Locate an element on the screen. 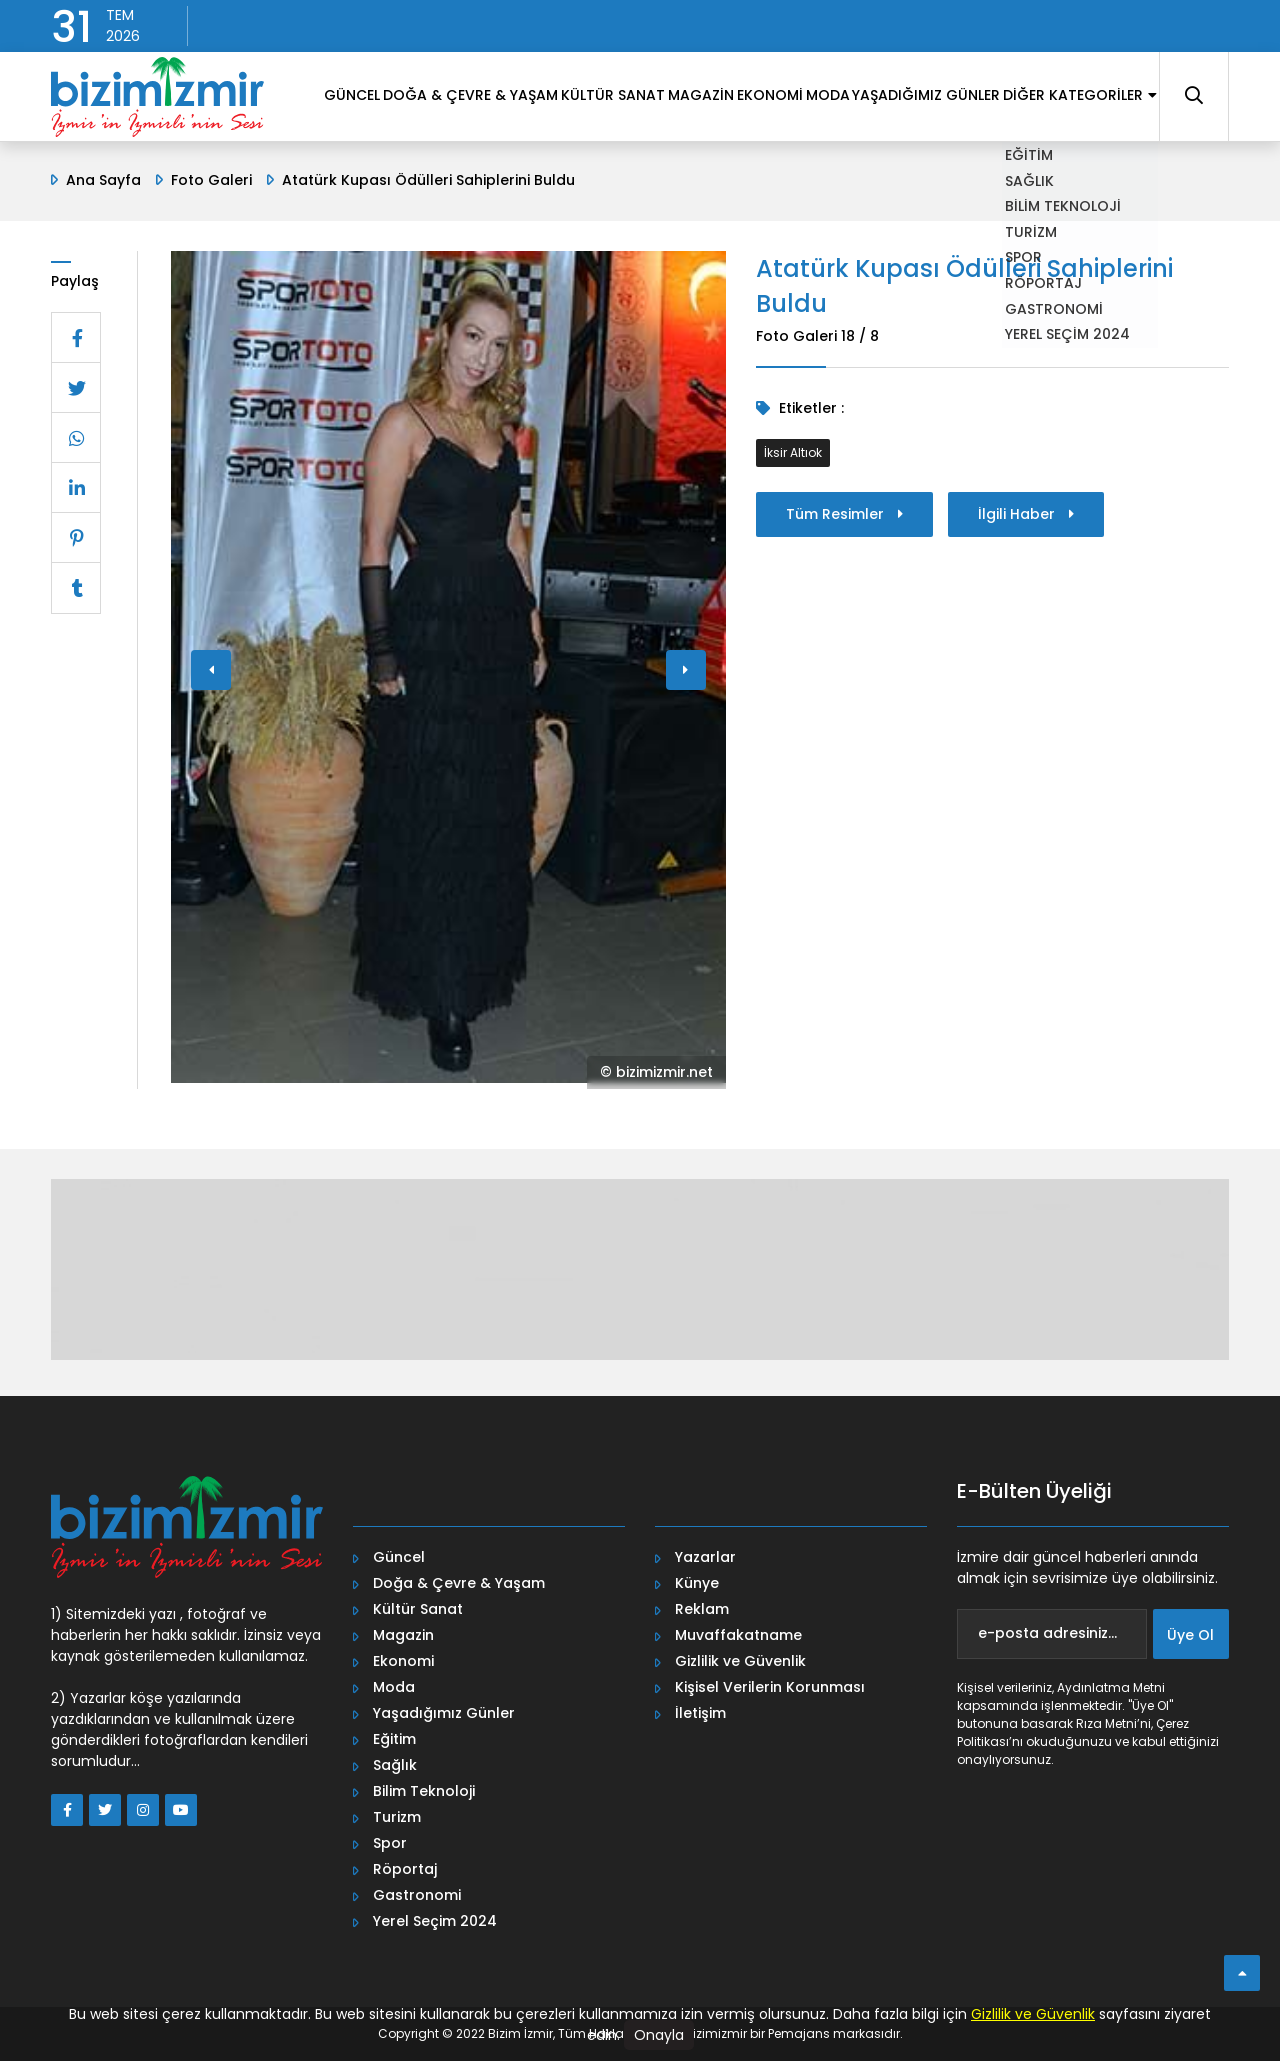  İletişim is located at coordinates (700, 1713).